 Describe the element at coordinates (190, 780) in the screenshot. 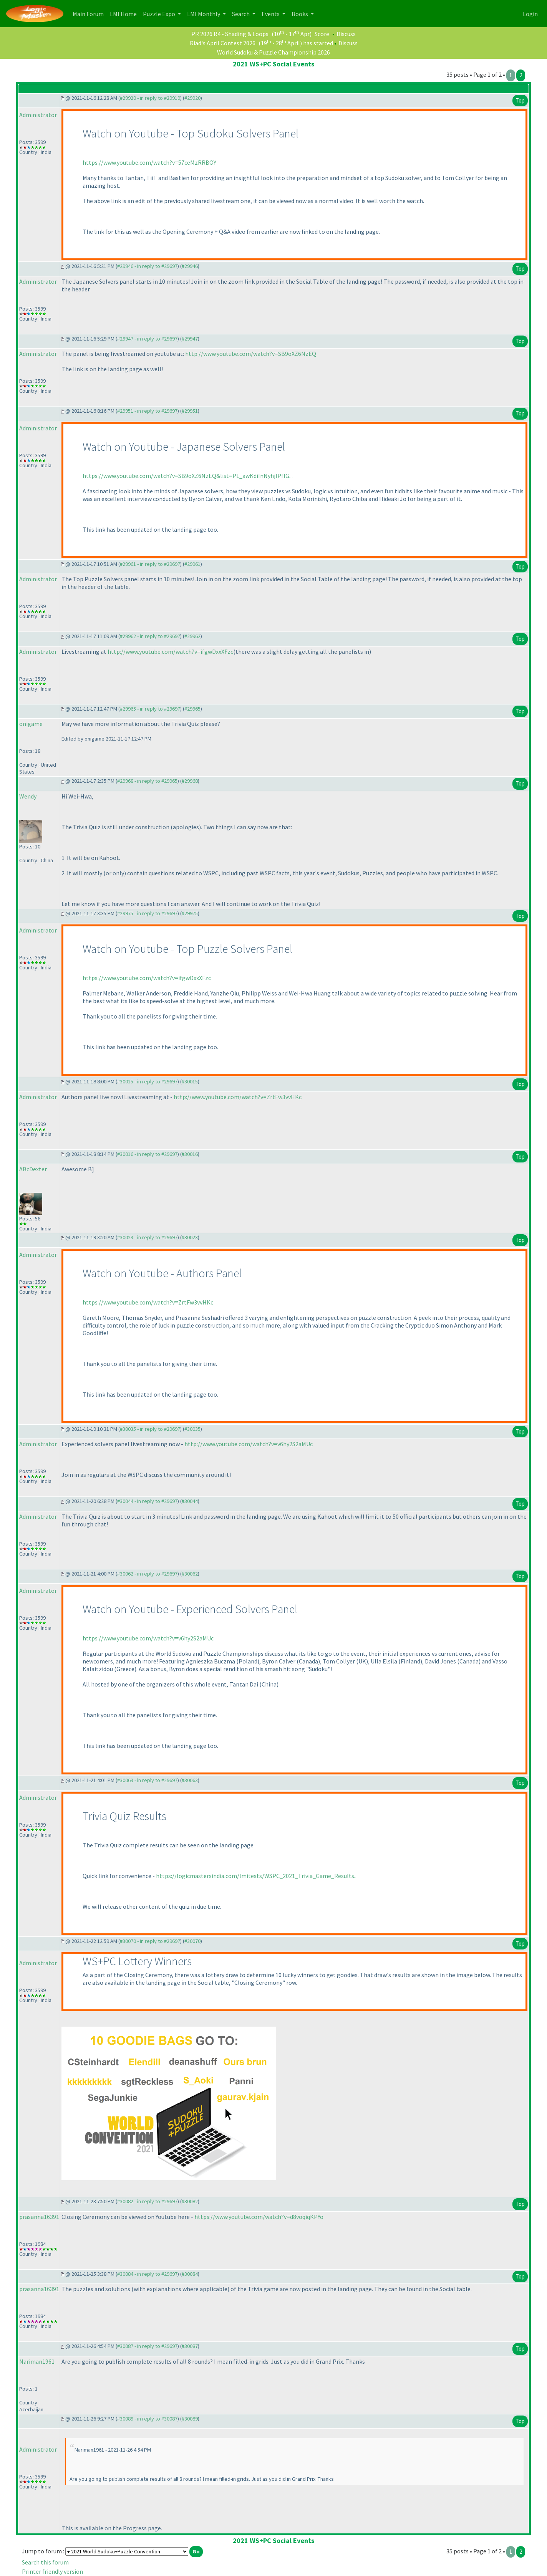

I see `#29968` at that location.